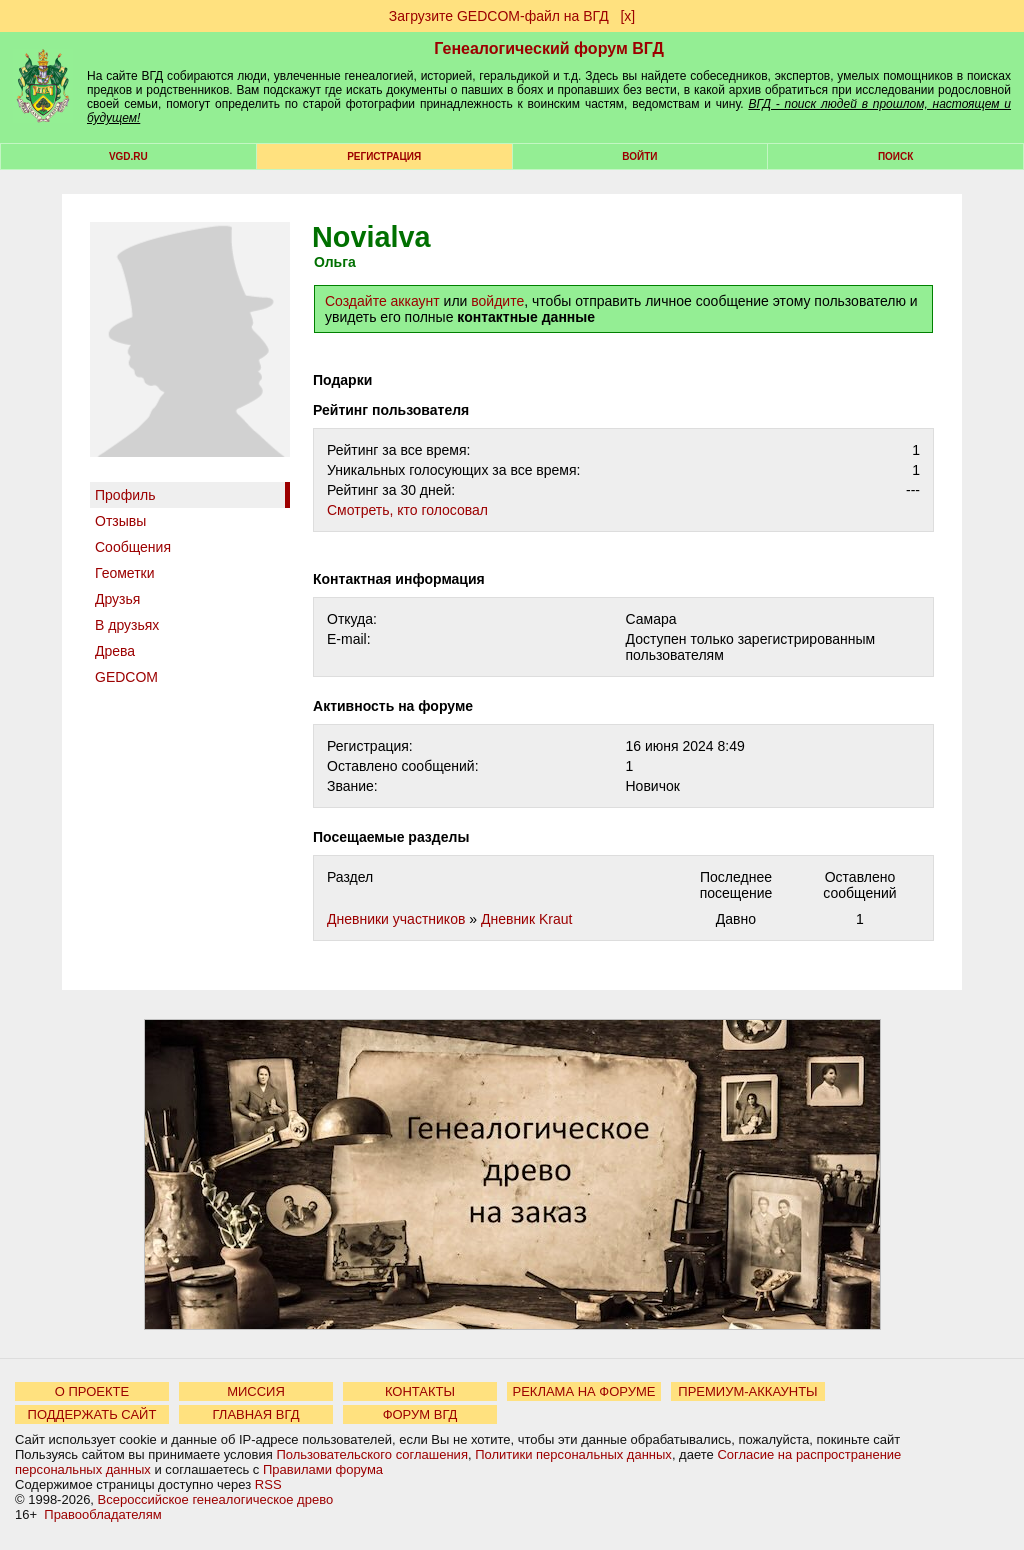 Image resolution: width=1024 pixels, height=1550 pixels. I want to click on КОНТАКТЫ, so click(420, 1391).